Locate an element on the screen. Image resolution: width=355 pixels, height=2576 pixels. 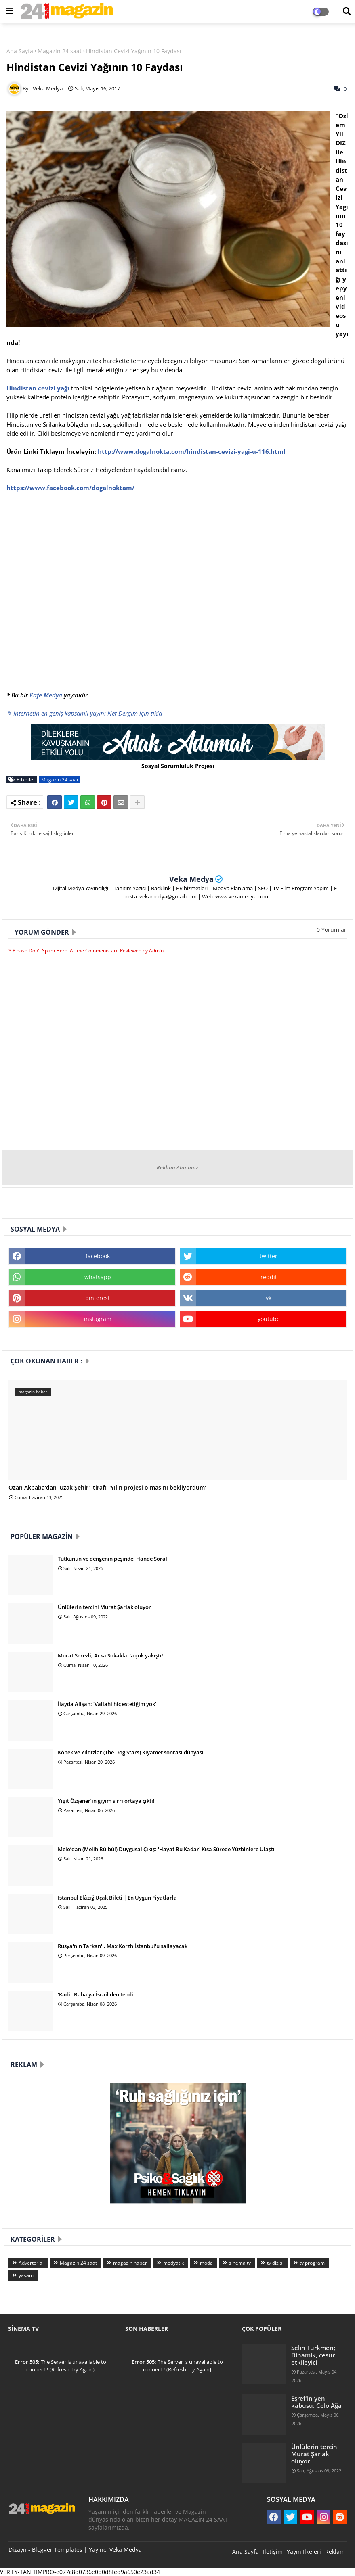
Selin Türkmen; Dinamik, cesur etkileyici is located at coordinates (313, 2355).